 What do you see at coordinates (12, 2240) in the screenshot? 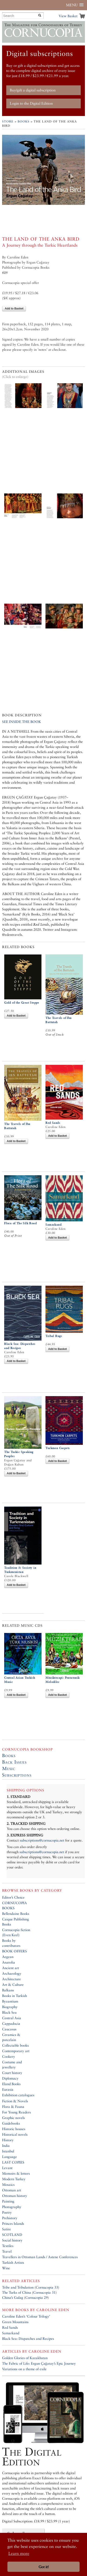
I see `Social history` at bounding box center [12, 2240].